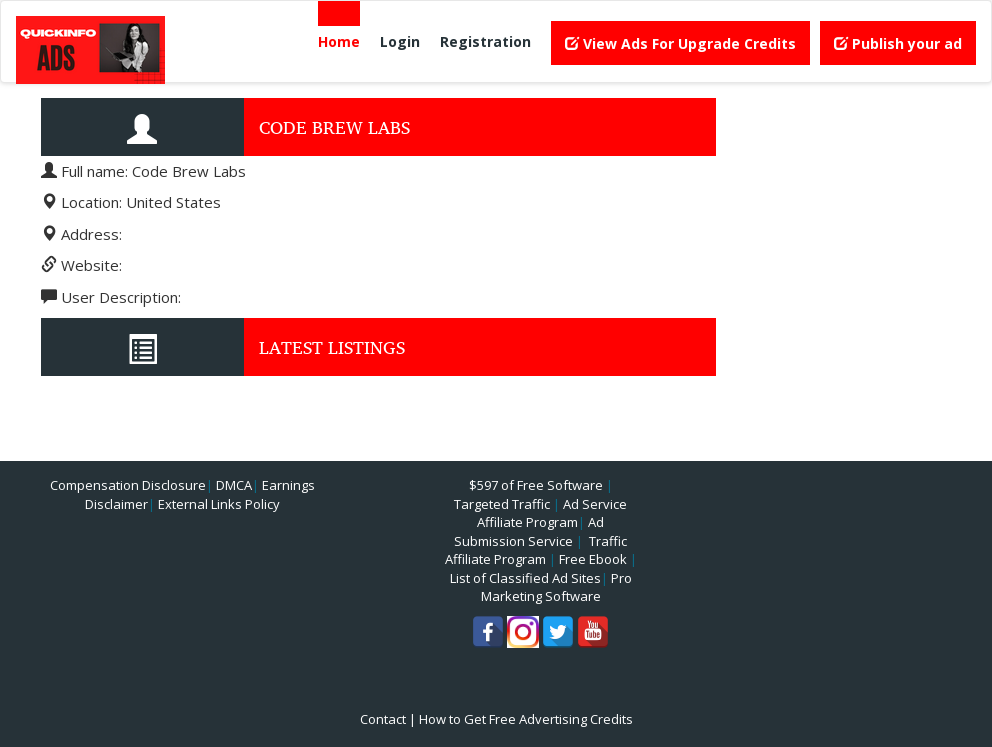 The image size is (992, 747). What do you see at coordinates (234, 485) in the screenshot?
I see `DMCA` at bounding box center [234, 485].